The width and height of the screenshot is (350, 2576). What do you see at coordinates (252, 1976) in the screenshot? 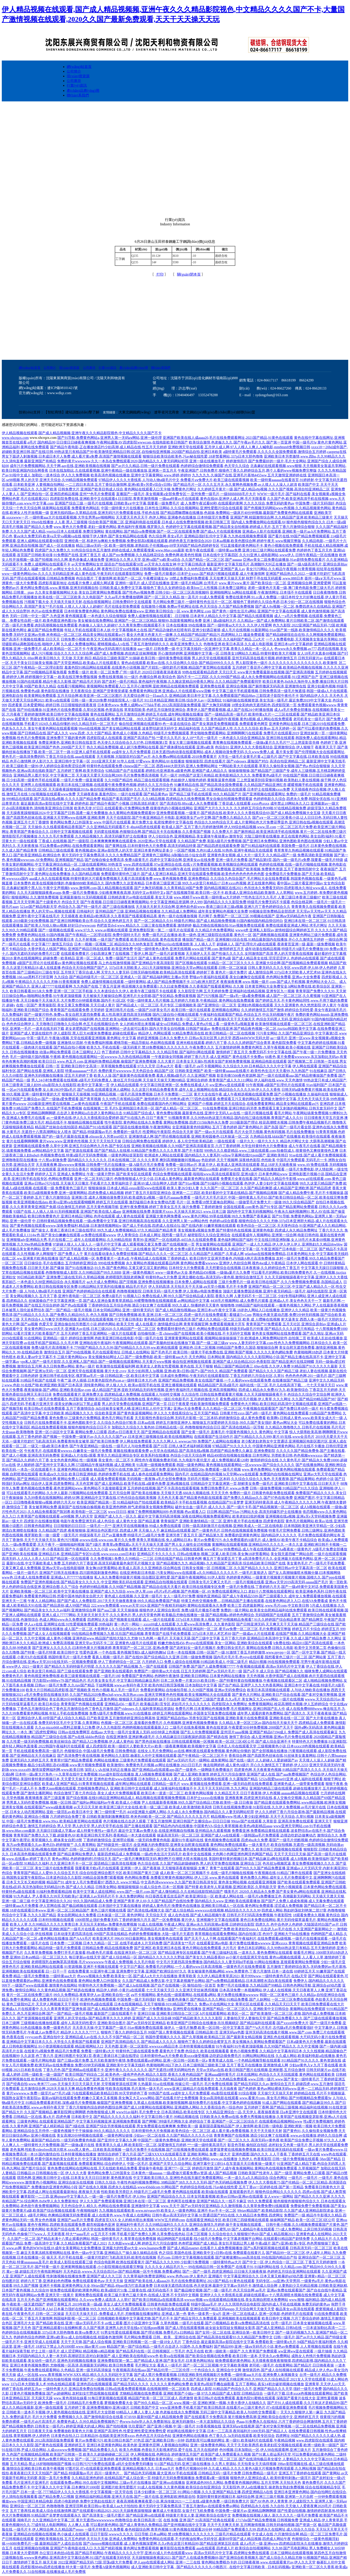
I see `久久伊人精品青青草原2021,黄片999www,一级特色黄色毛片,在线a天堂` at bounding box center [252, 1976].